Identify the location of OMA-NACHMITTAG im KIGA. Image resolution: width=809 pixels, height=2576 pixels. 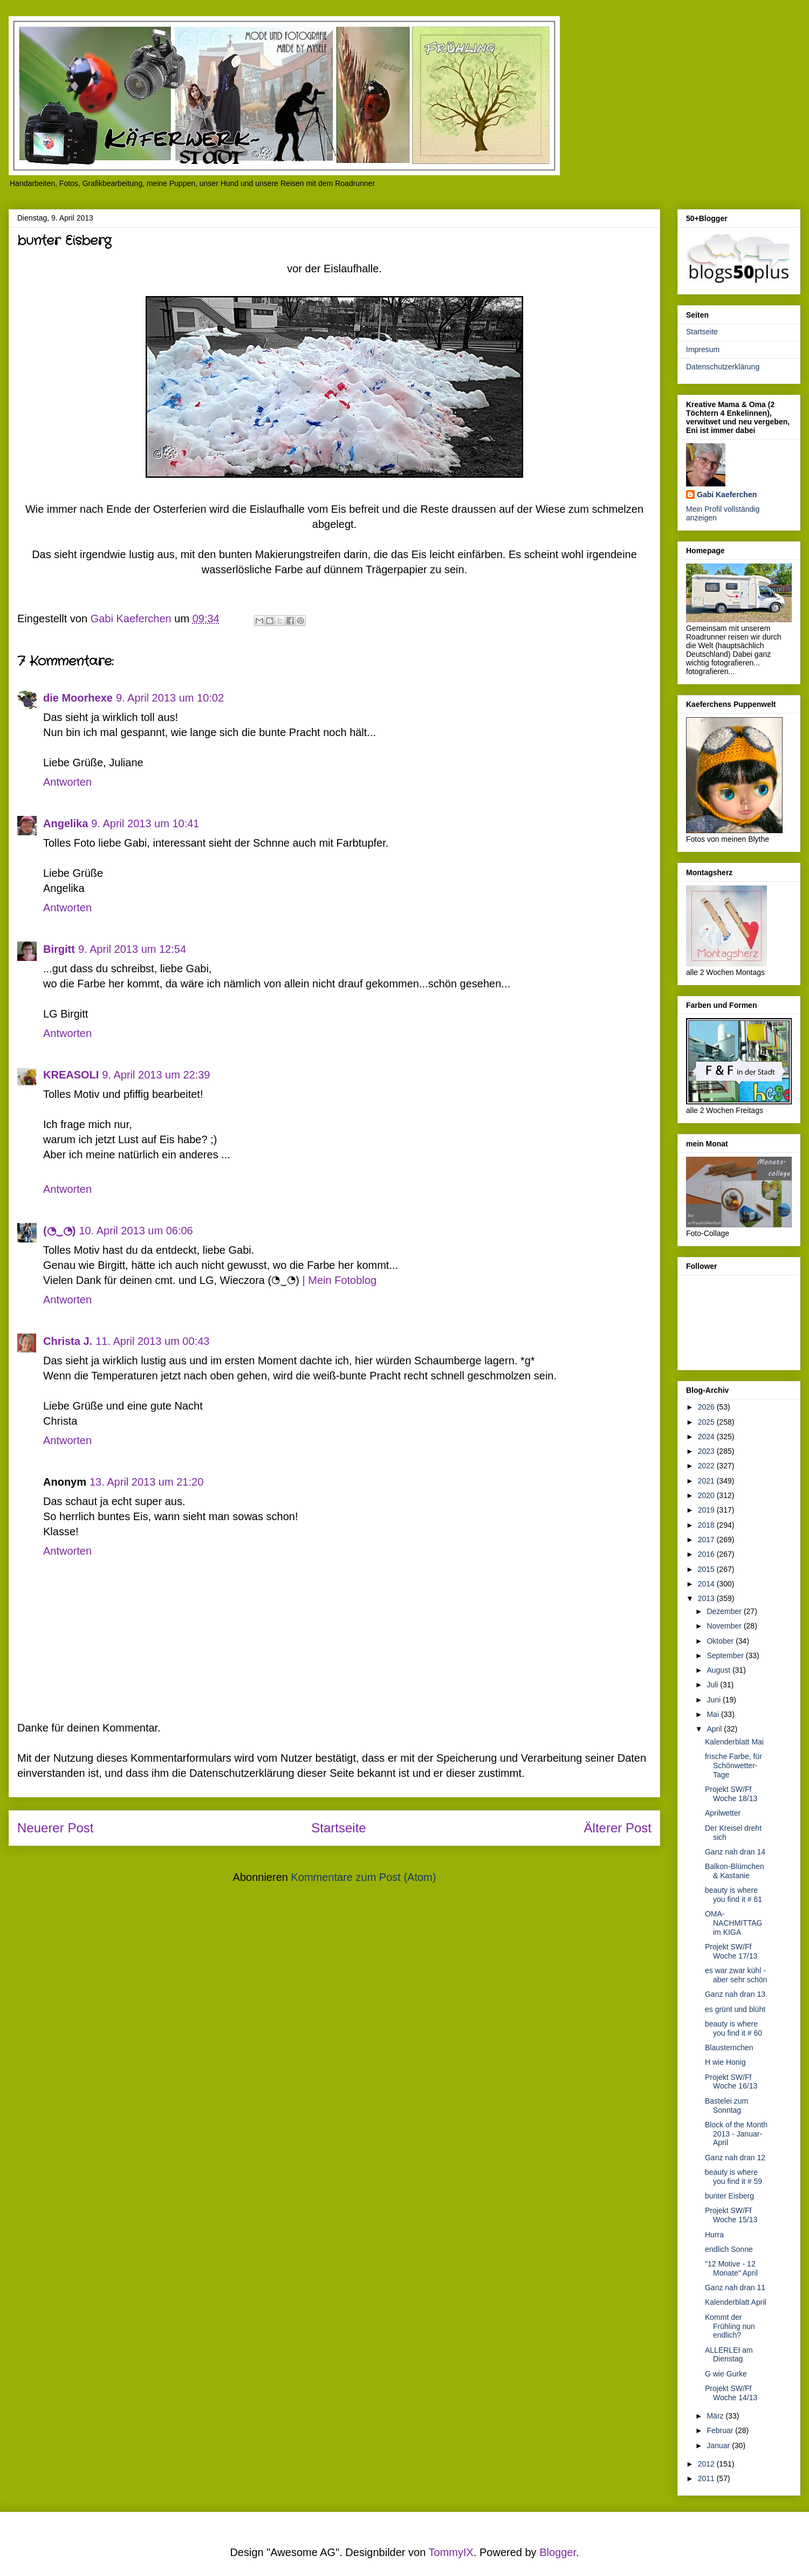
(734, 1922).